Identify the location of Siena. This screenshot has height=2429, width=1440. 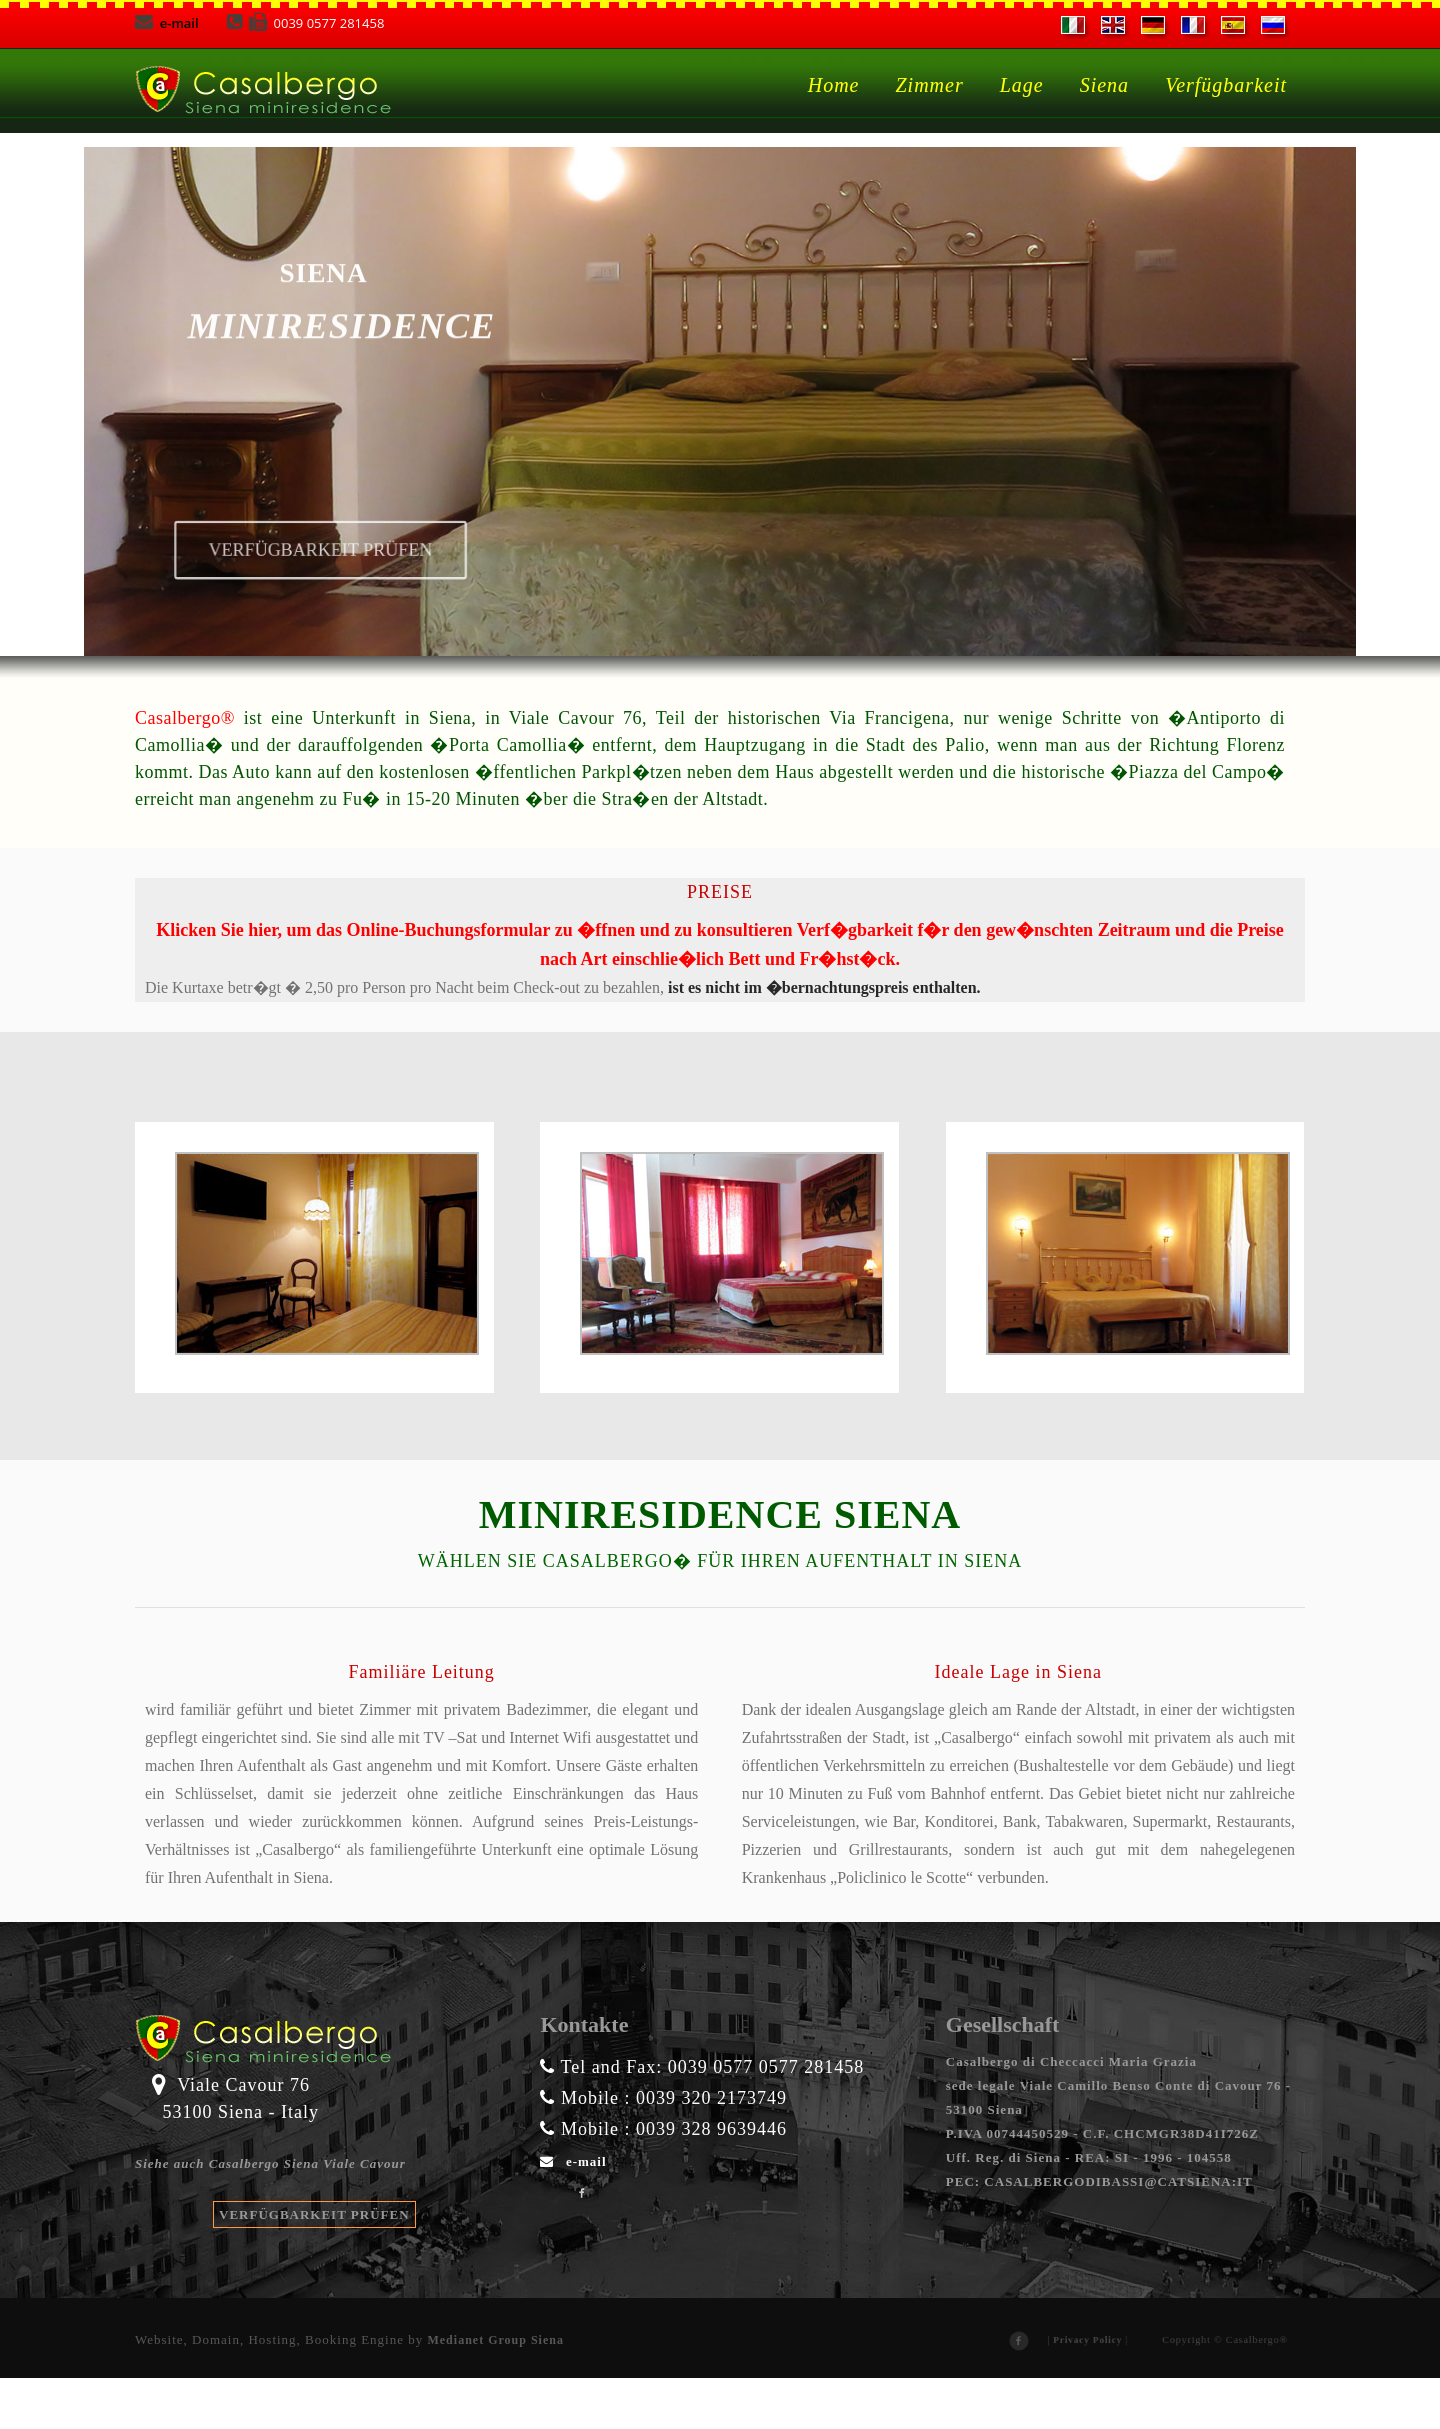
(1104, 85).